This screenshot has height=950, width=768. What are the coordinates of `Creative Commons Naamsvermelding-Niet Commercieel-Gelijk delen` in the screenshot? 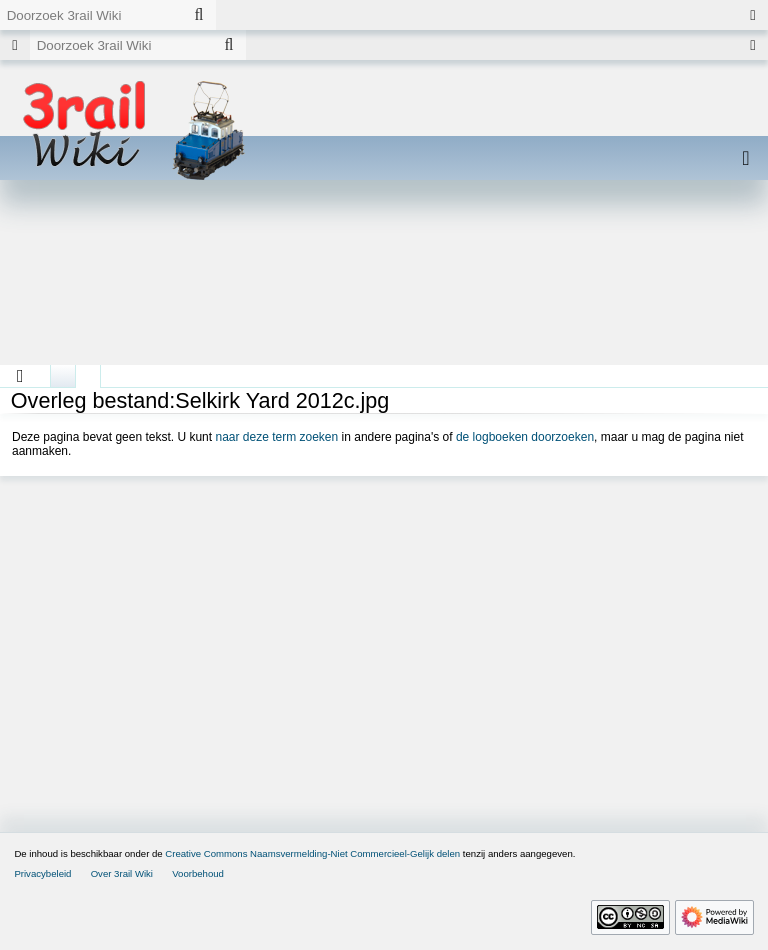 It's located at (312, 853).